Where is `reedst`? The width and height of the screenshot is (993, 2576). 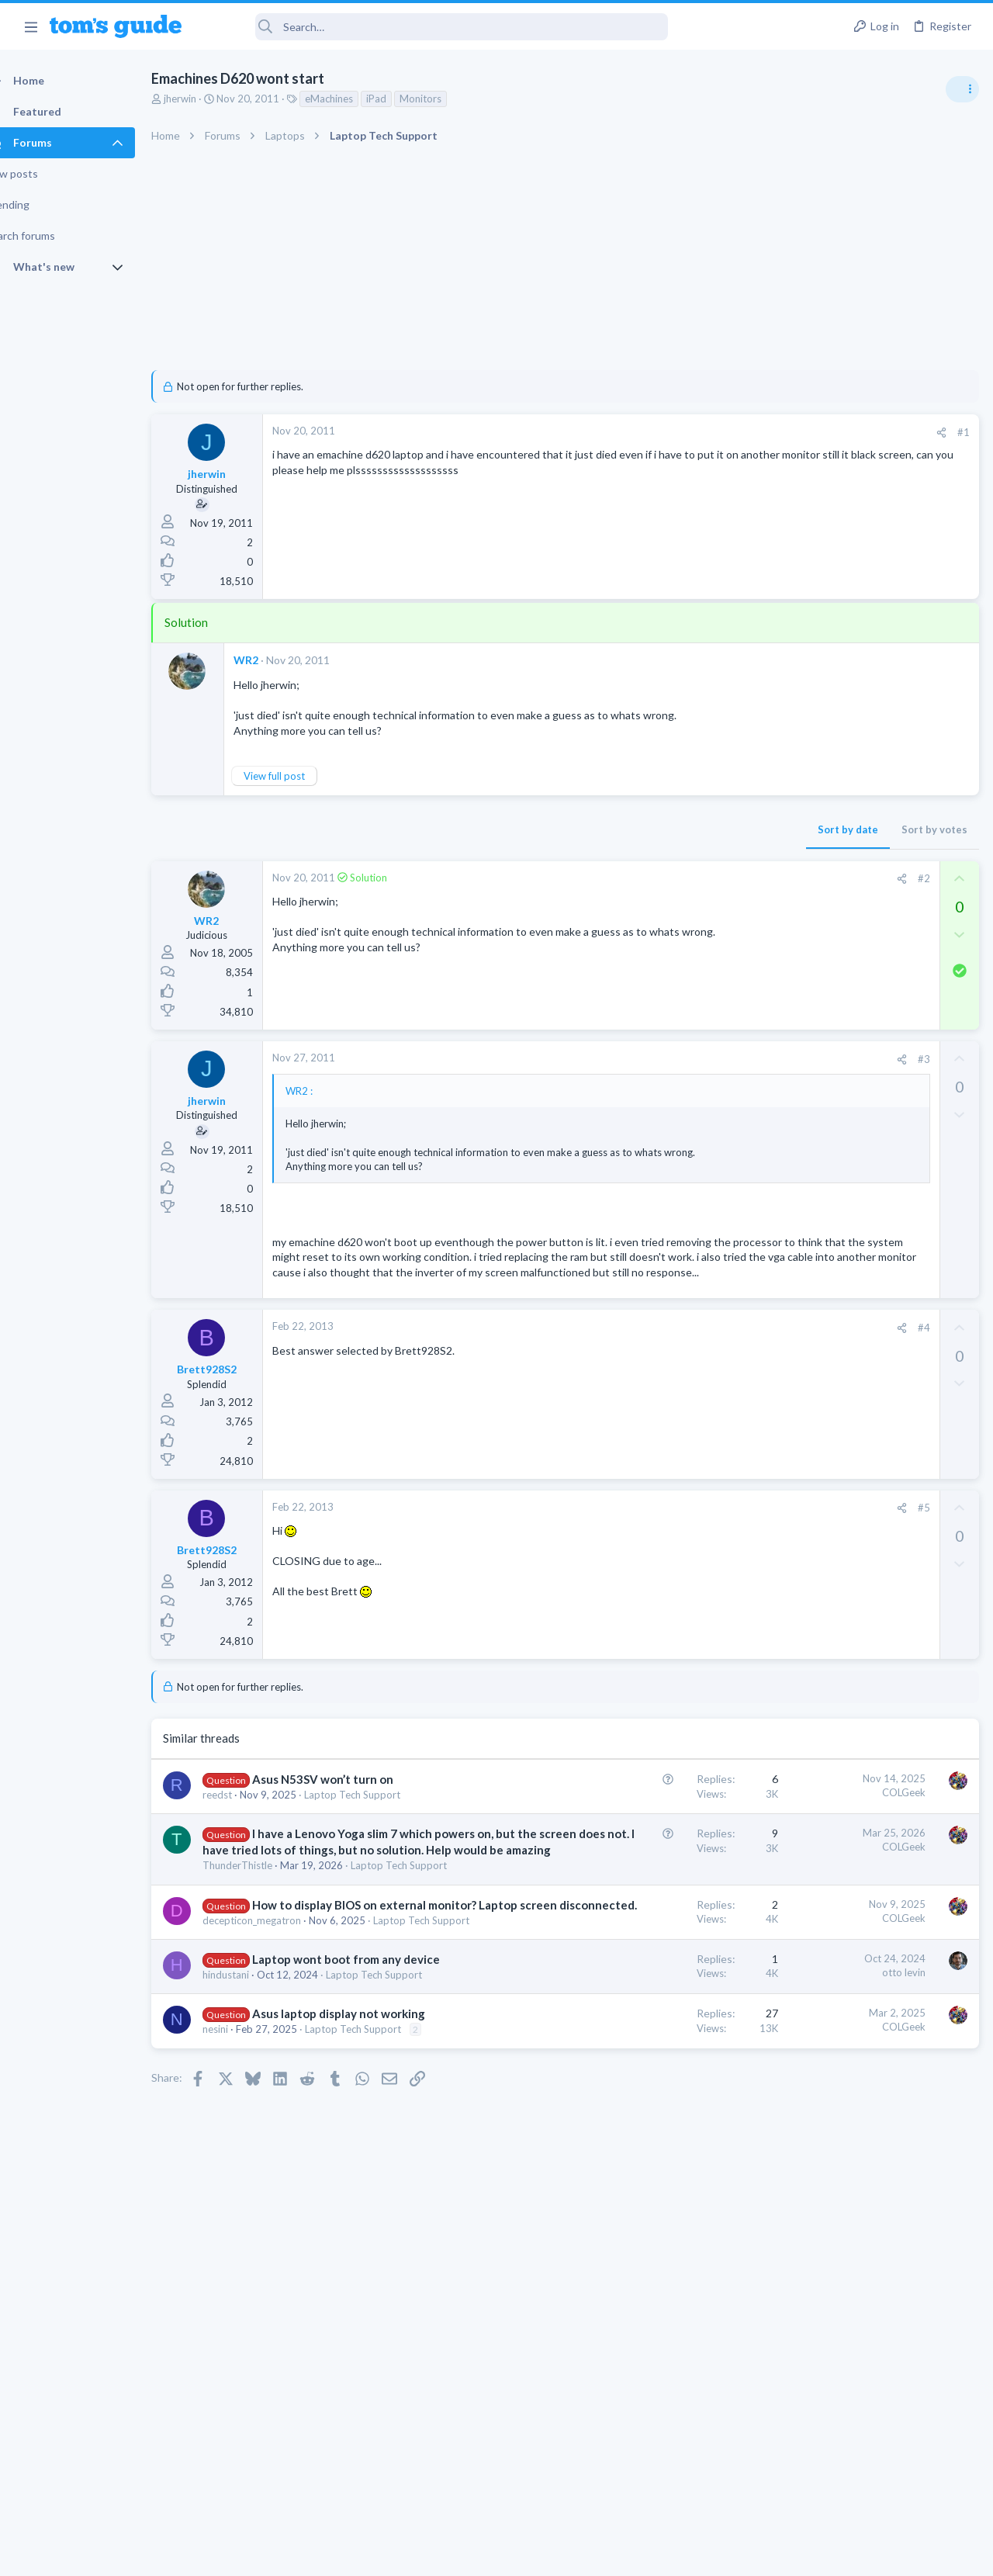 reedst is located at coordinates (244, 1855).